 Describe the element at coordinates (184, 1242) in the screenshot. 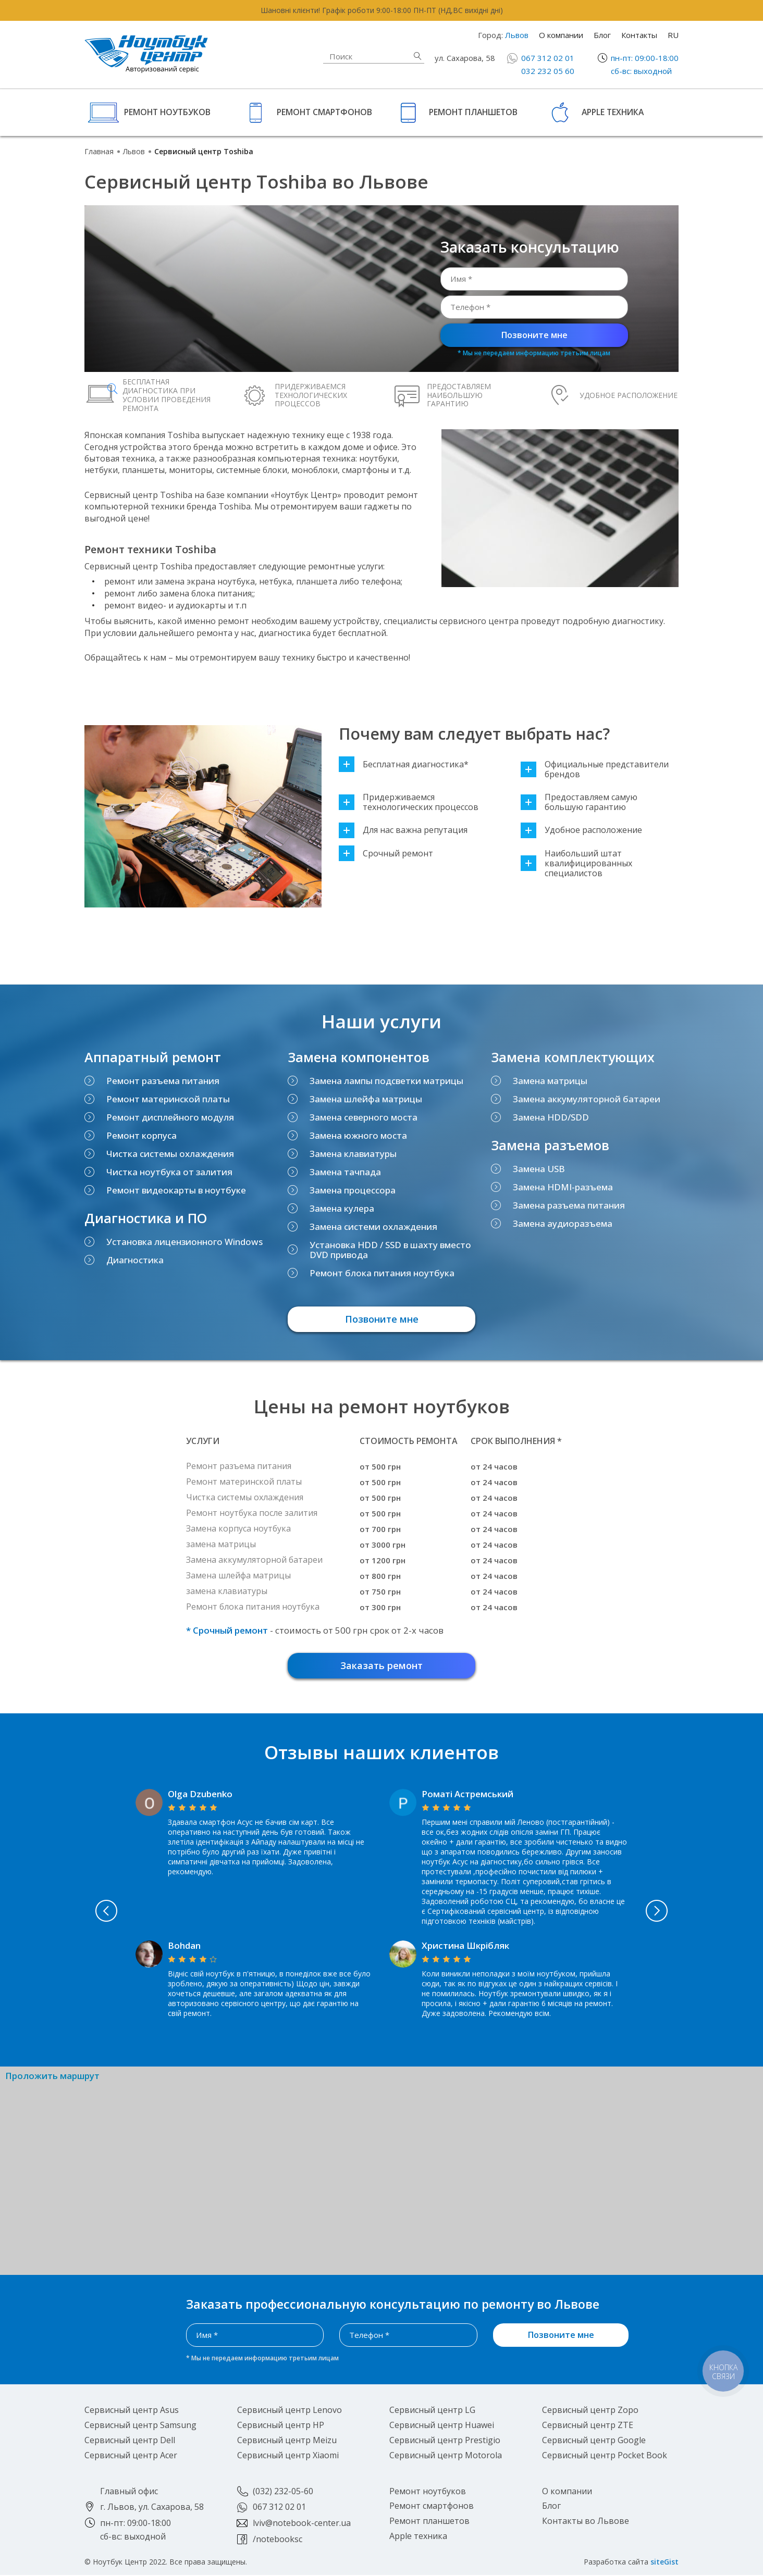

I see `Установка лицензионного Windows` at that location.